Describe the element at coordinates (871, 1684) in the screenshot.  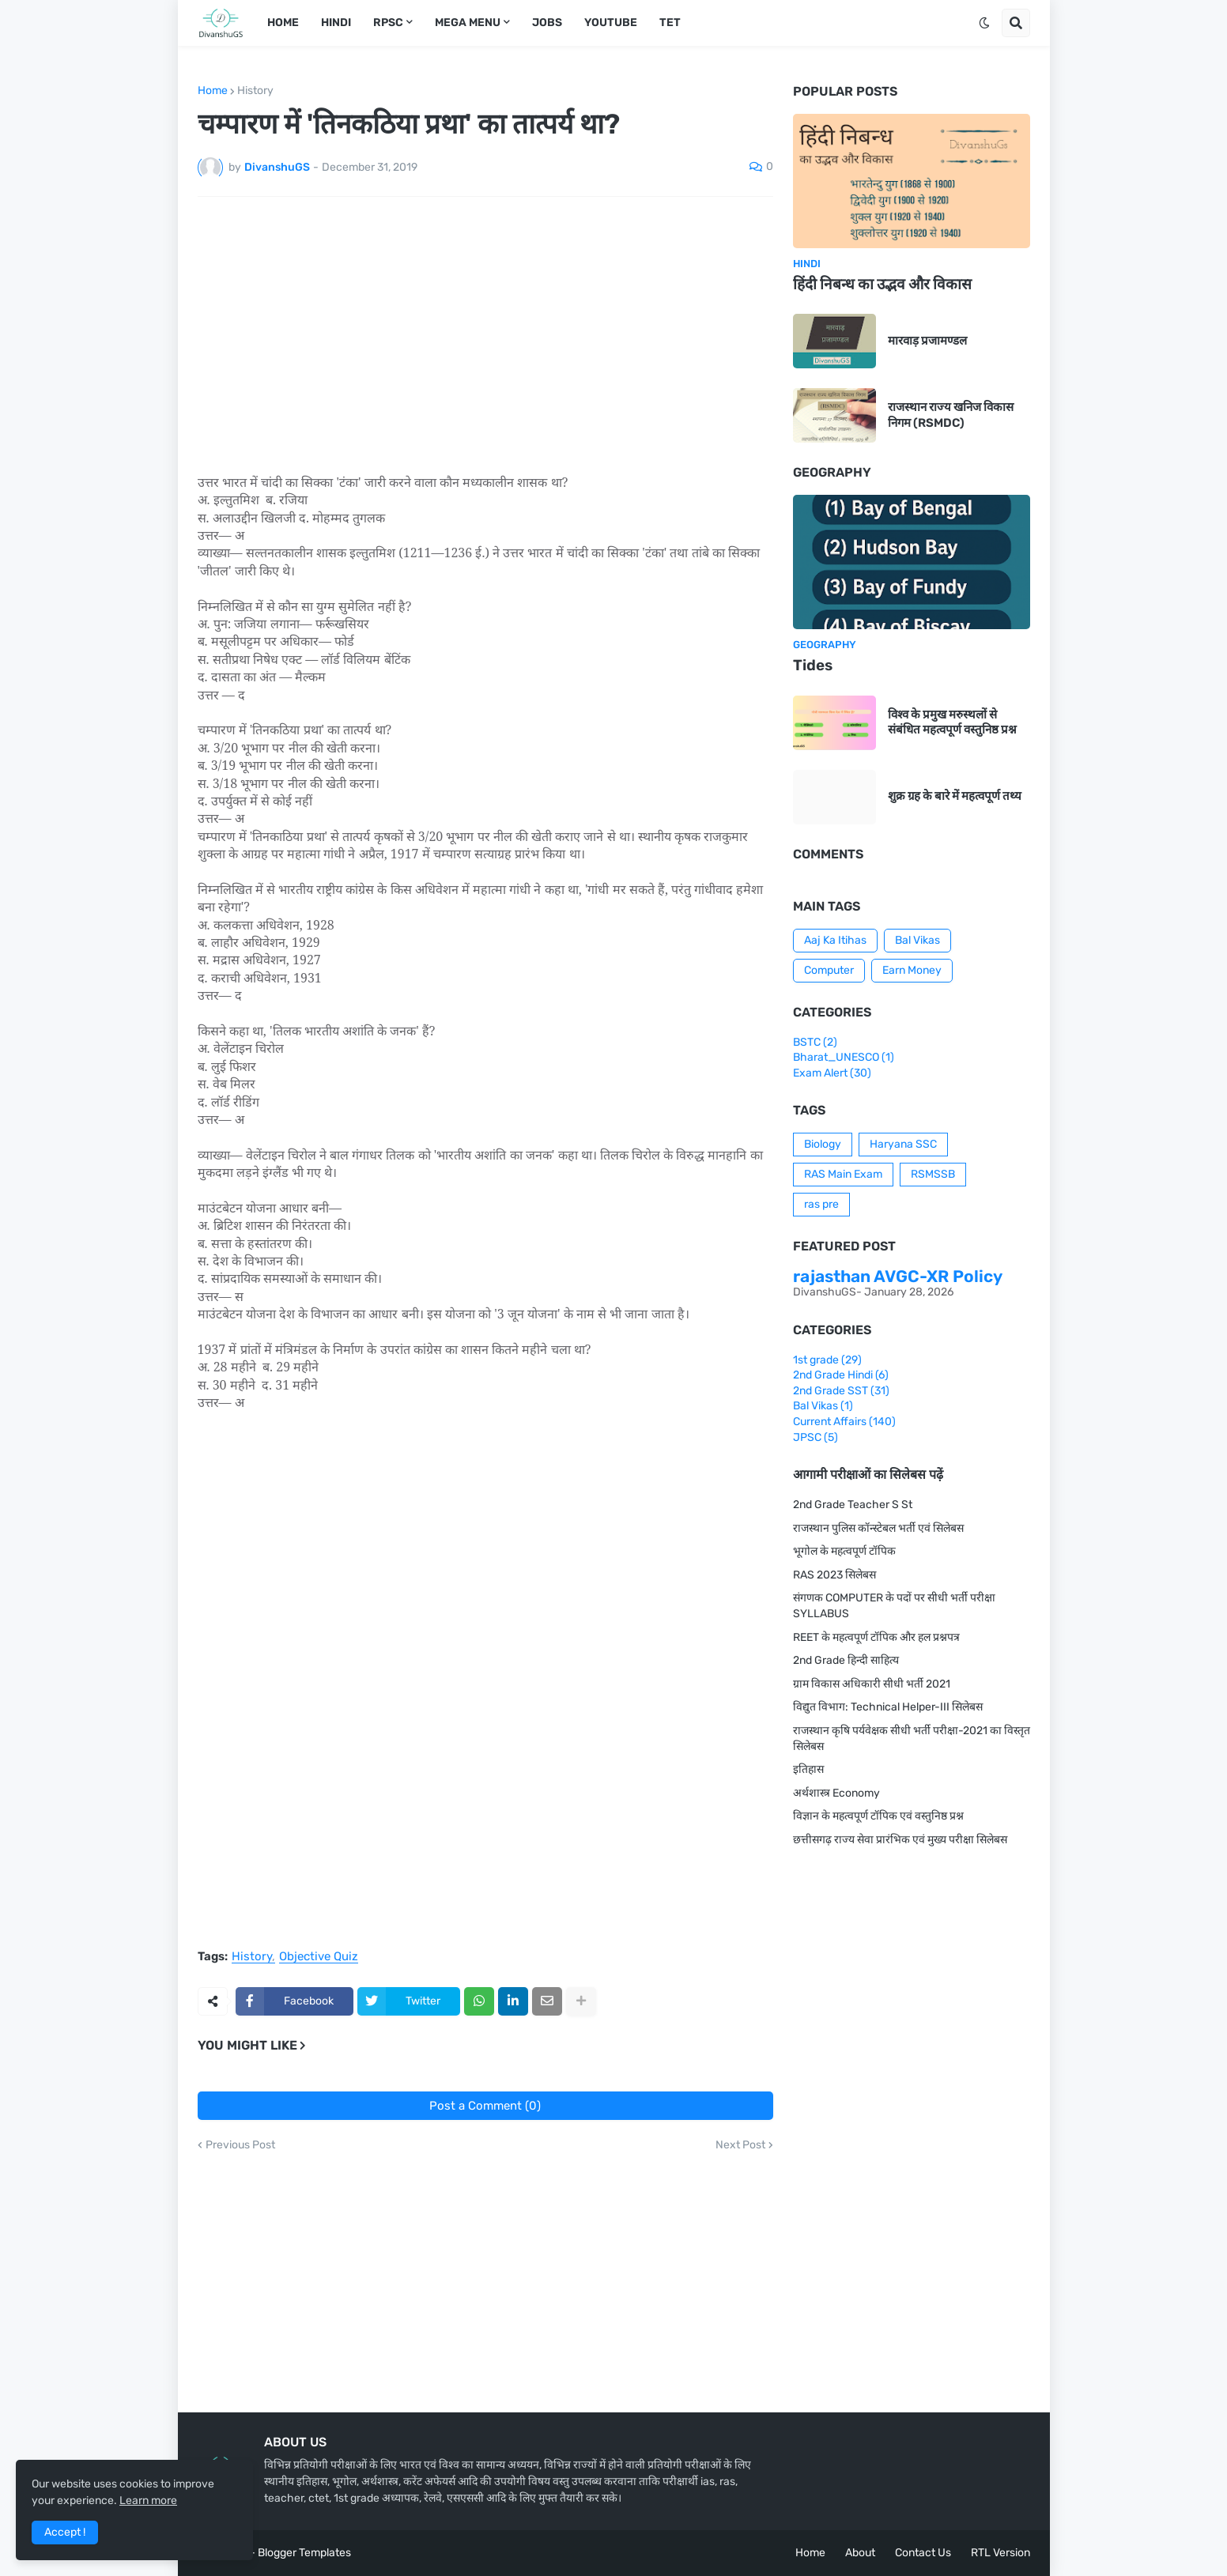
I see `ग्राम विकास अधिकारी सीधी भर्ती 2021` at that location.